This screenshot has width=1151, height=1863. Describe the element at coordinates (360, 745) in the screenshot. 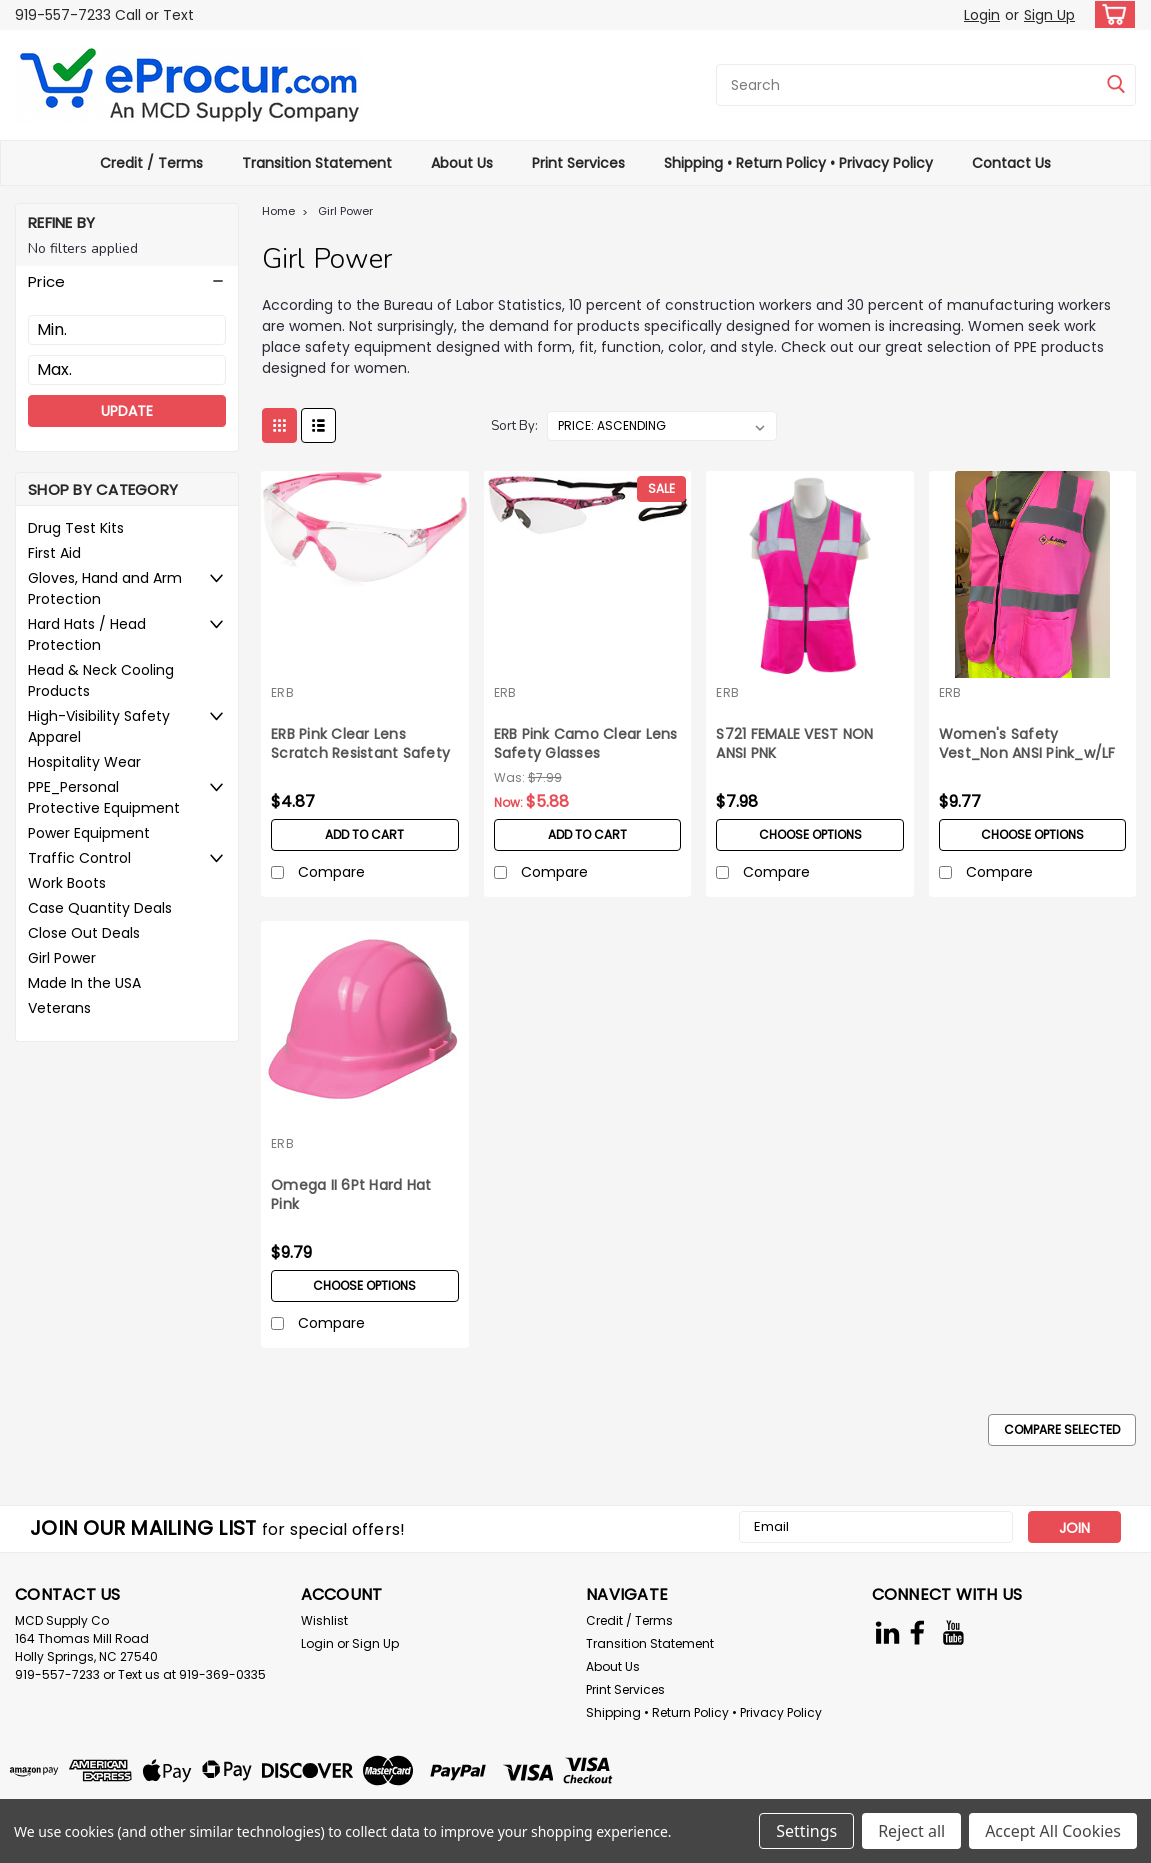

I see `ERB Pink Clear Lens Scratch Resistant Safety Glasses Avion Series` at that location.